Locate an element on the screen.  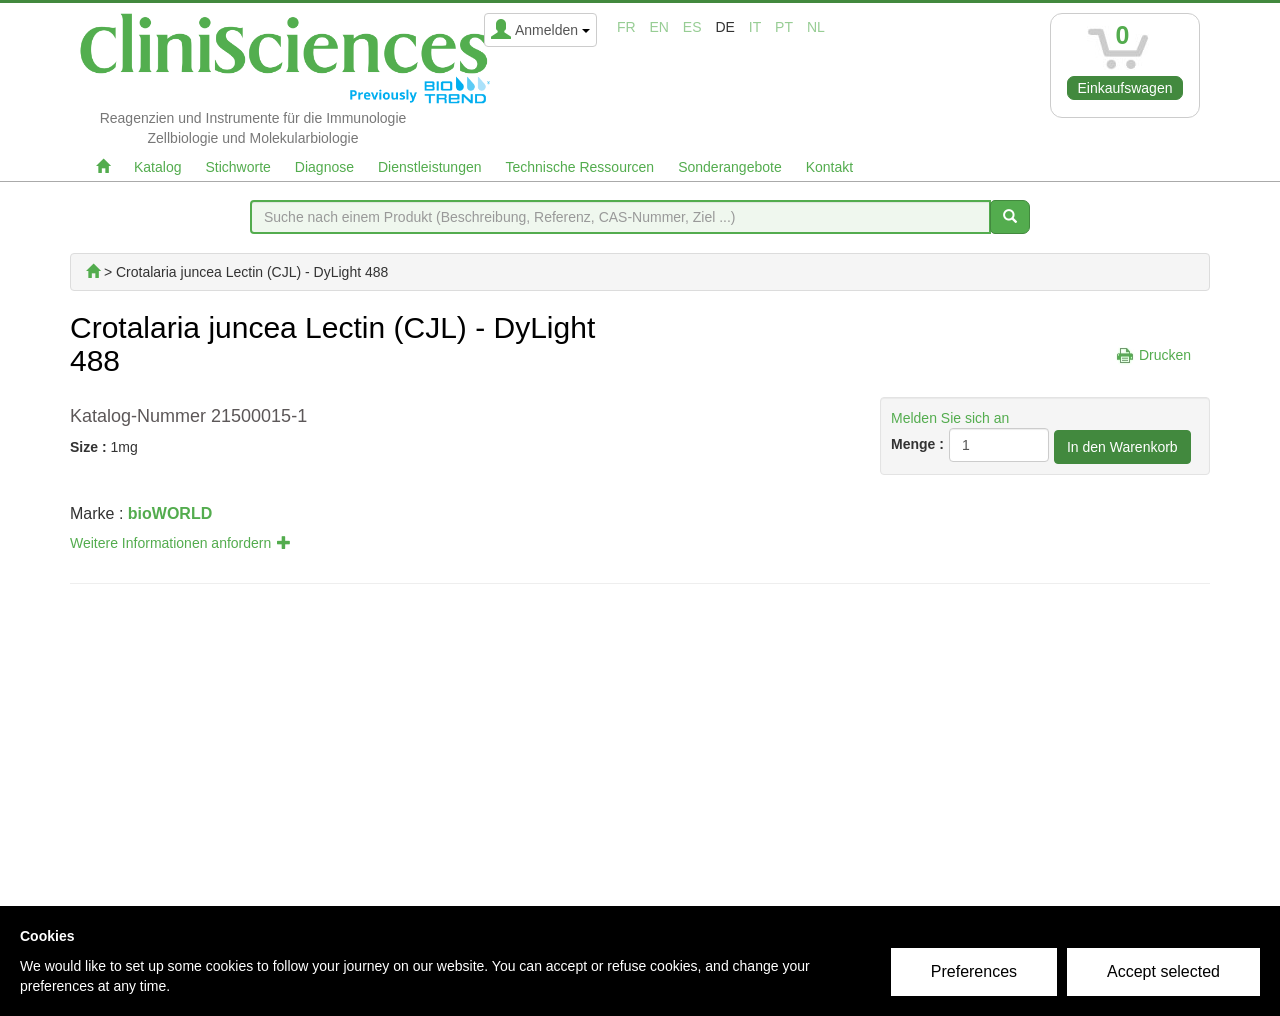
Katalog is located at coordinates (157, 167).